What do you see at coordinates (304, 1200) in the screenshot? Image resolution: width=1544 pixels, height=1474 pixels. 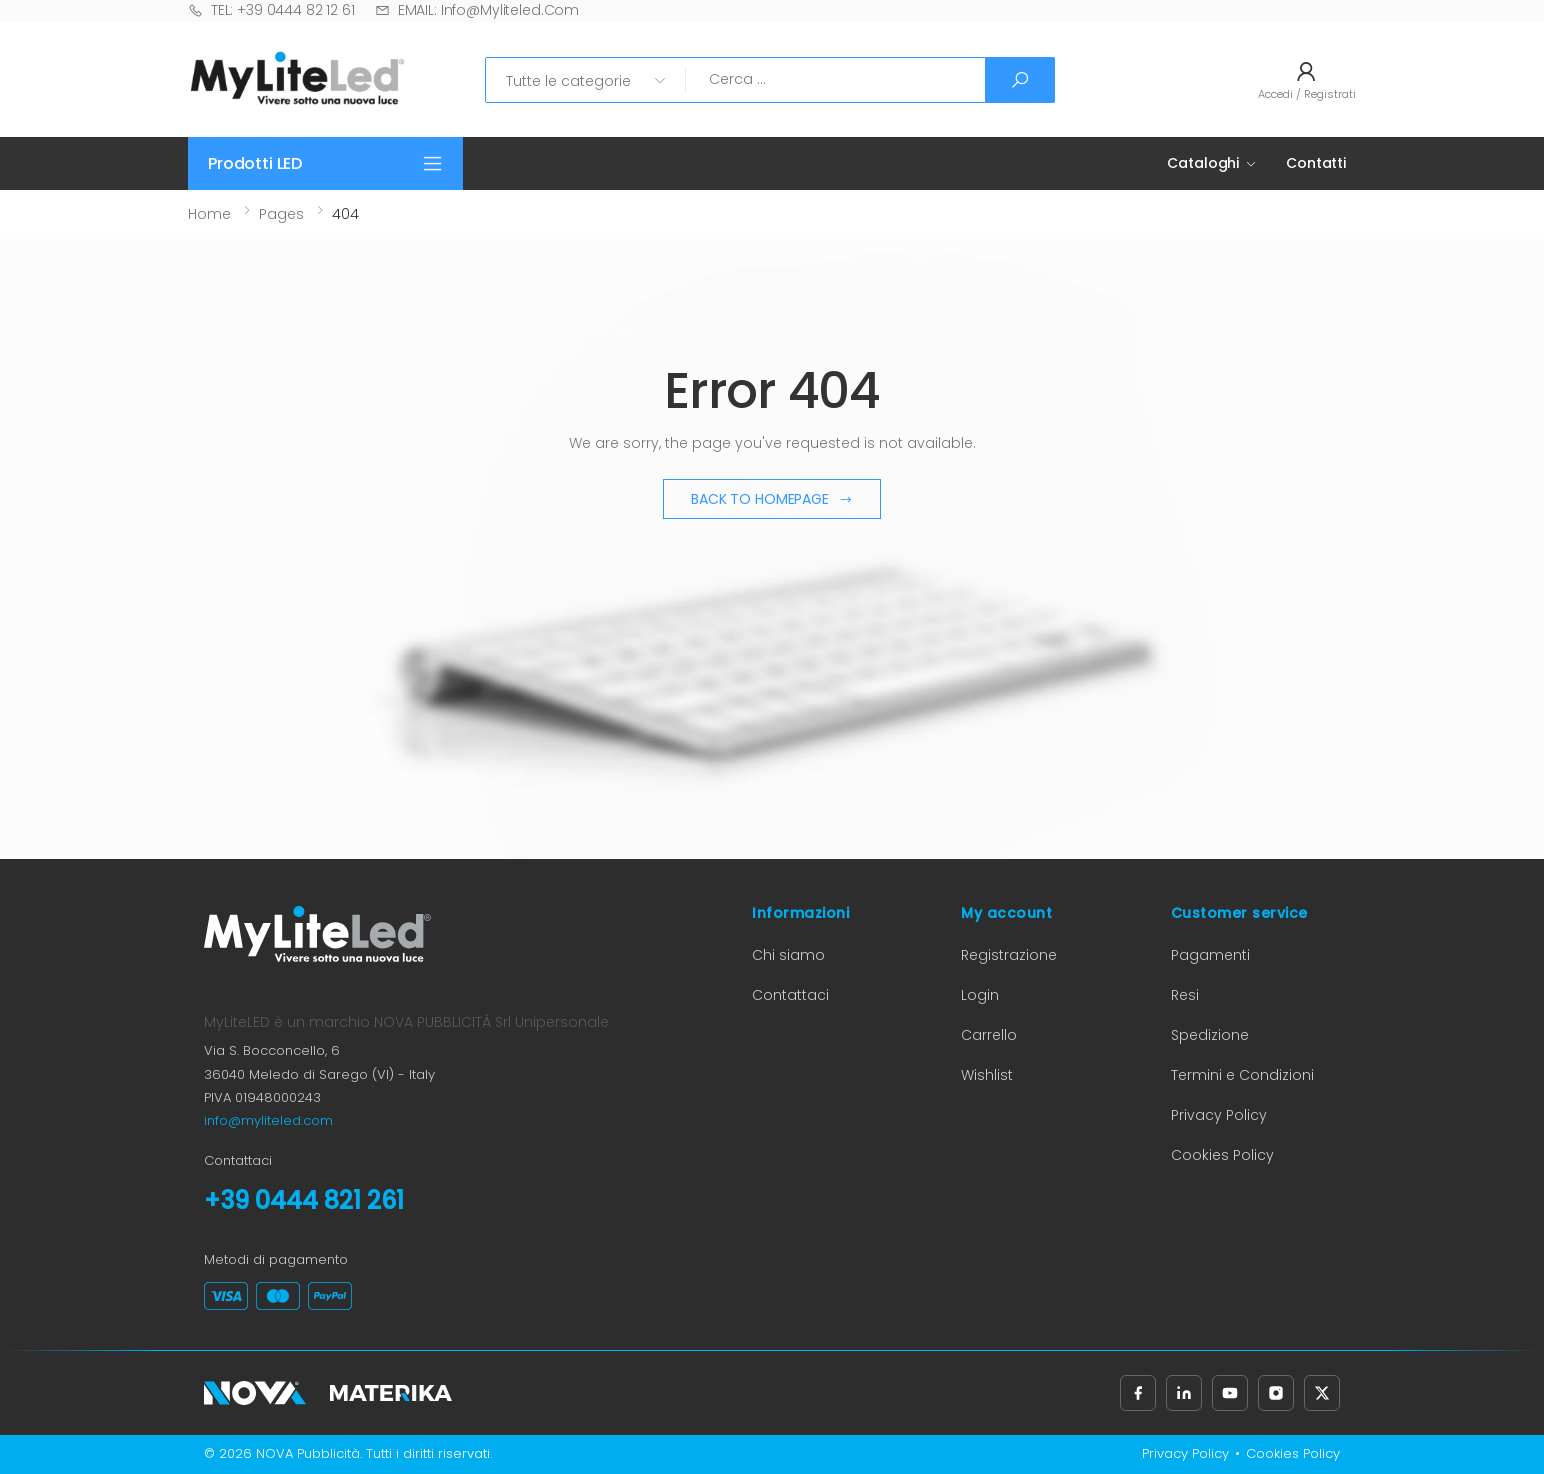 I see `+39 0444 821 261 [Chiama il numero +39 0444 821 261]` at bounding box center [304, 1200].